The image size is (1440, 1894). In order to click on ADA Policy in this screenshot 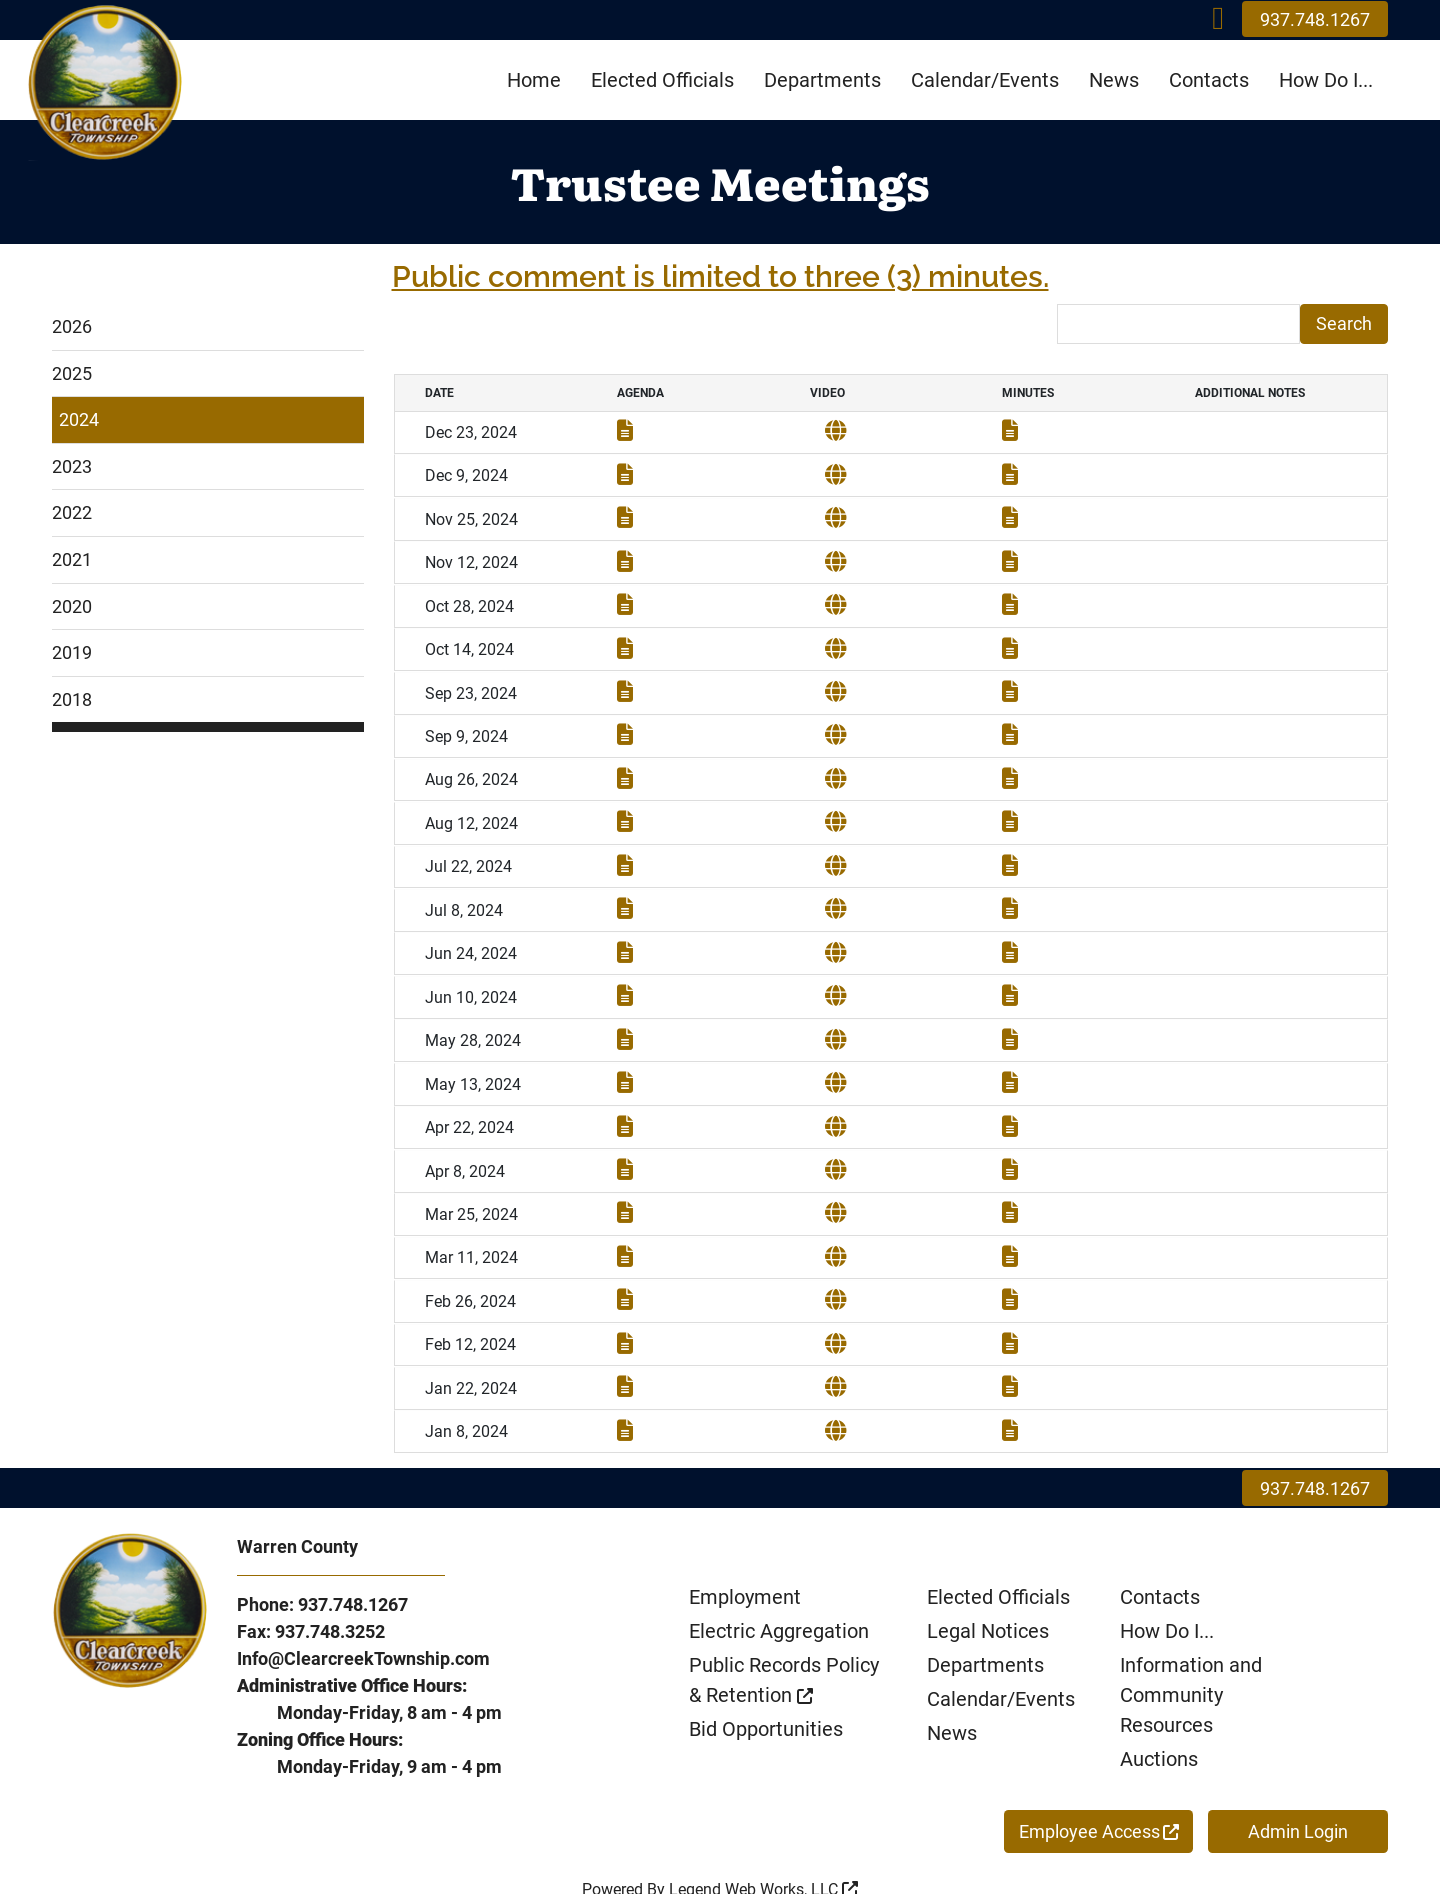, I will do `click(665, 1856)`.